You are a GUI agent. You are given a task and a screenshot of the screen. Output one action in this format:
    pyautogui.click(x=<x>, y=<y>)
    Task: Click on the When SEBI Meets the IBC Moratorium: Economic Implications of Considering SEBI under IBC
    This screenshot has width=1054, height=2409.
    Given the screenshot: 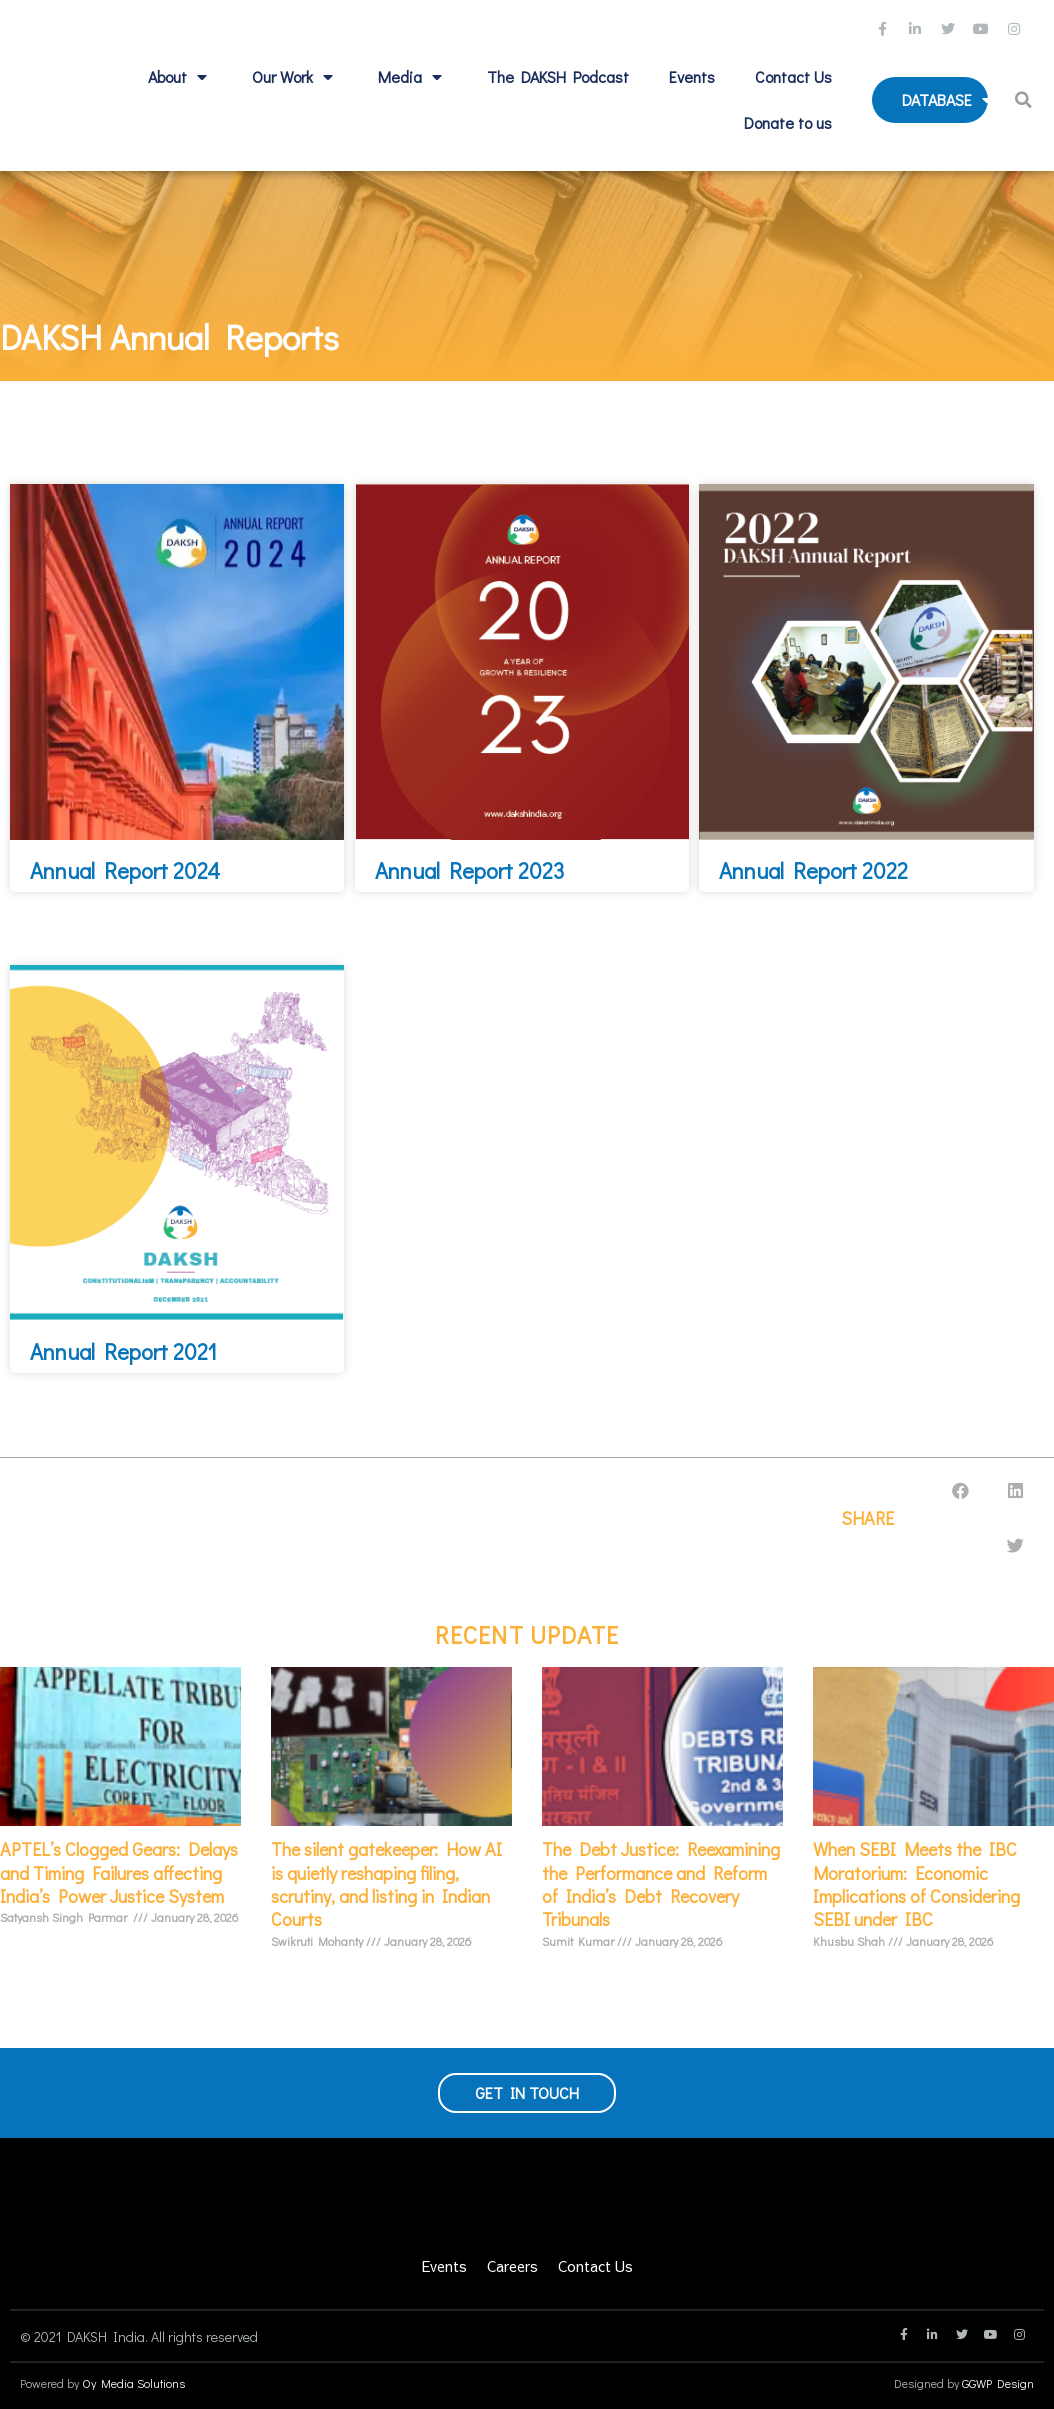 What is the action you would take?
    pyautogui.click(x=916, y=1884)
    